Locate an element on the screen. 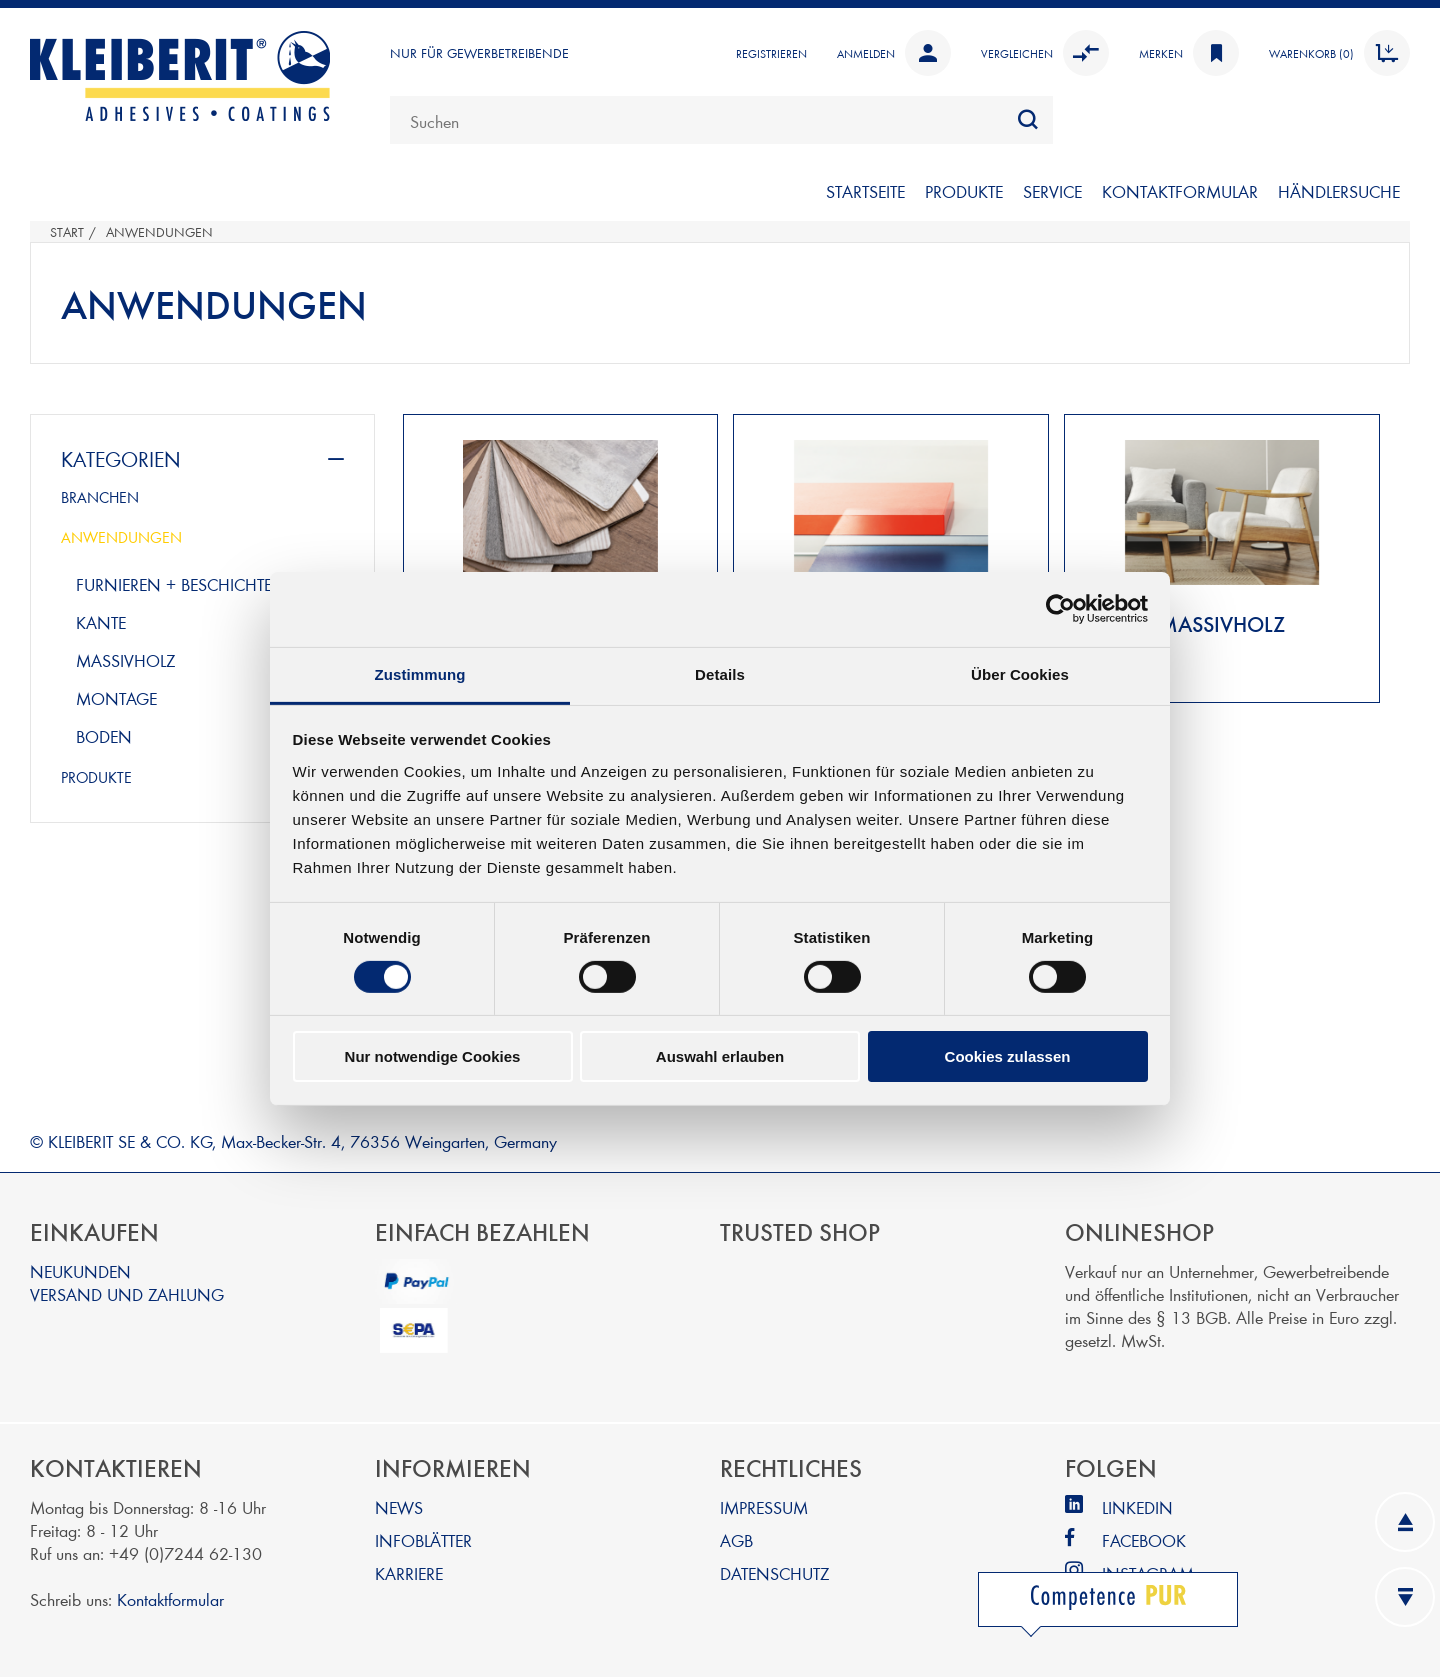 This screenshot has width=1440, height=1677. IMPRESSUM is located at coordinates (764, 1506).